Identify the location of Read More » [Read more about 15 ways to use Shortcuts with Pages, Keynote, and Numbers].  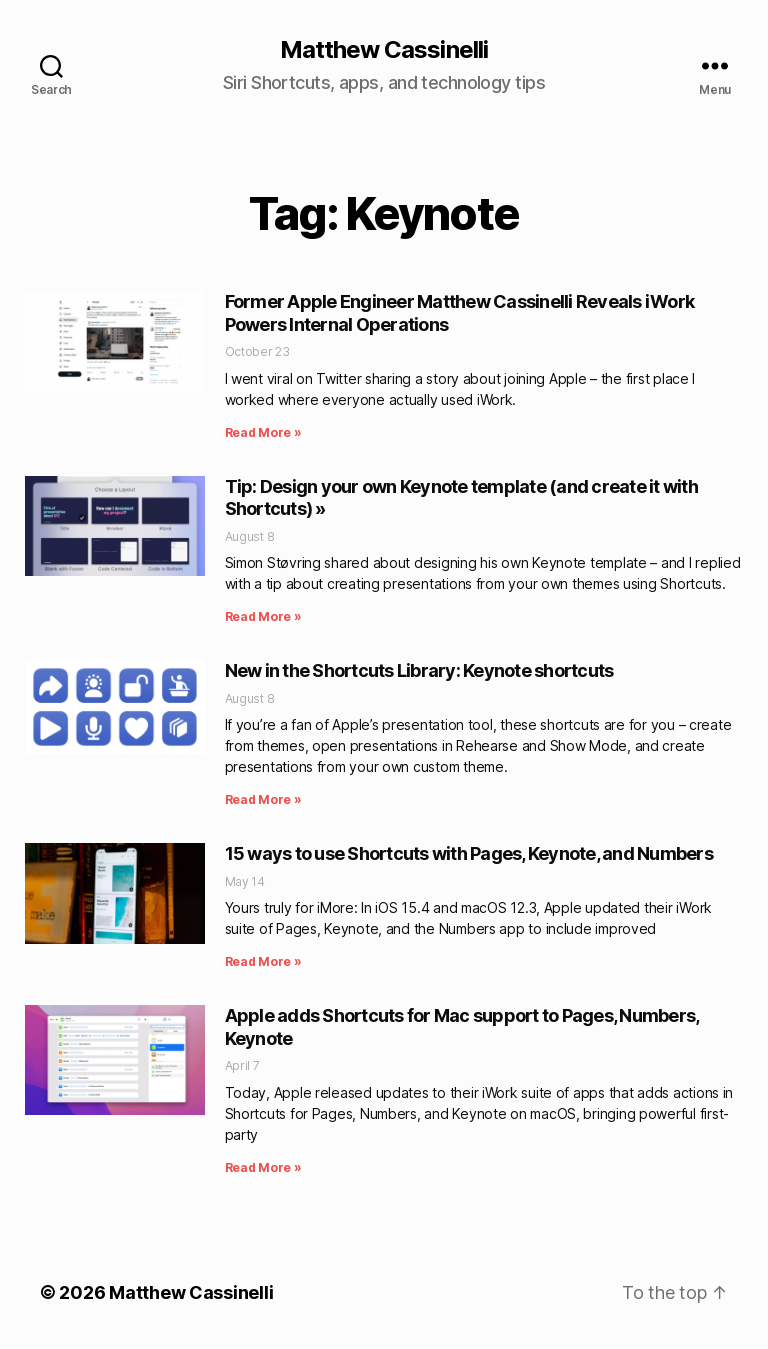
(263, 961).